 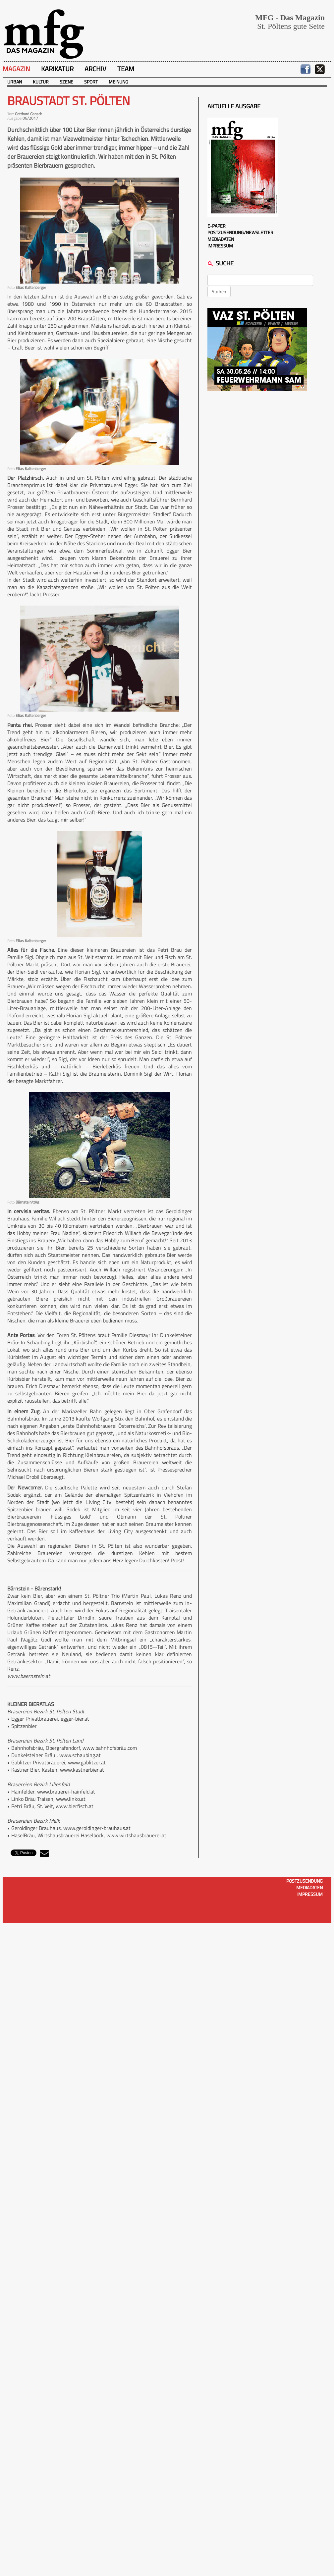 I want to click on Kultur, so click(x=41, y=81).